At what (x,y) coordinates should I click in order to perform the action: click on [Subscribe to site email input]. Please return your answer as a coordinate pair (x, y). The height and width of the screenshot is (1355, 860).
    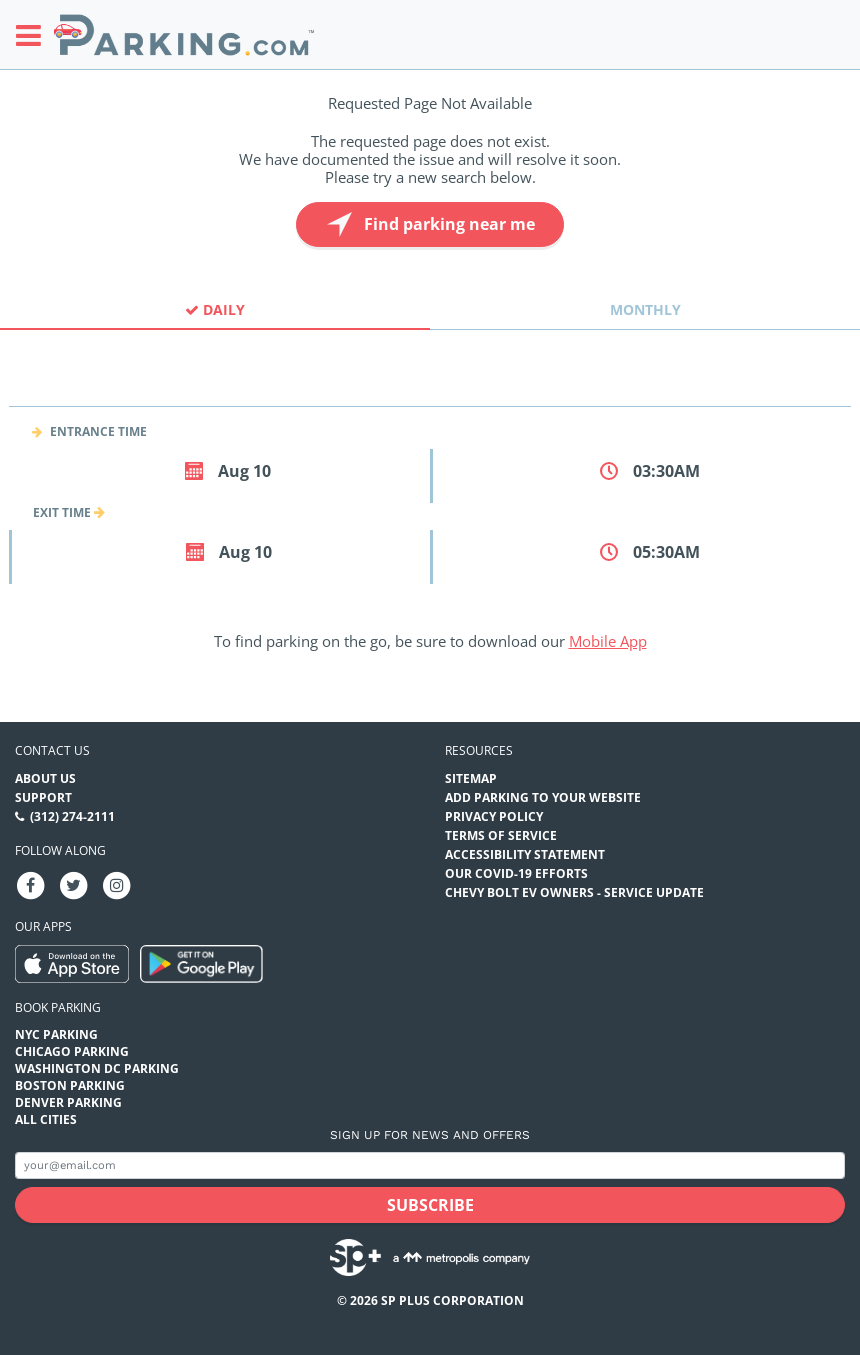
    Looking at the image, I should click on (430, 1165).